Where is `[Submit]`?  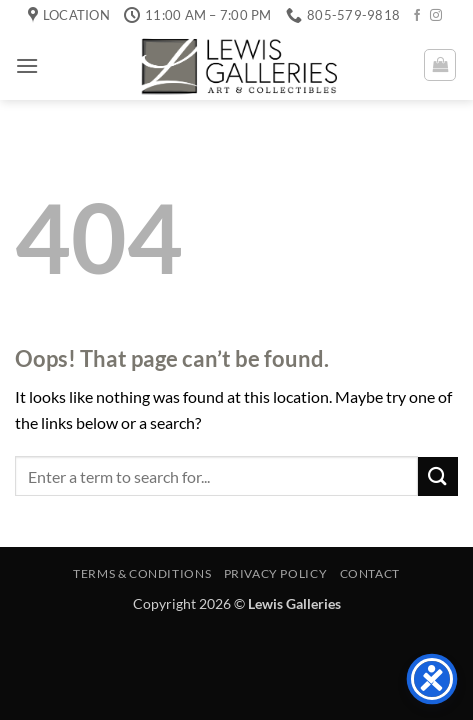 [Submit] is located at coordinates (438, 476).